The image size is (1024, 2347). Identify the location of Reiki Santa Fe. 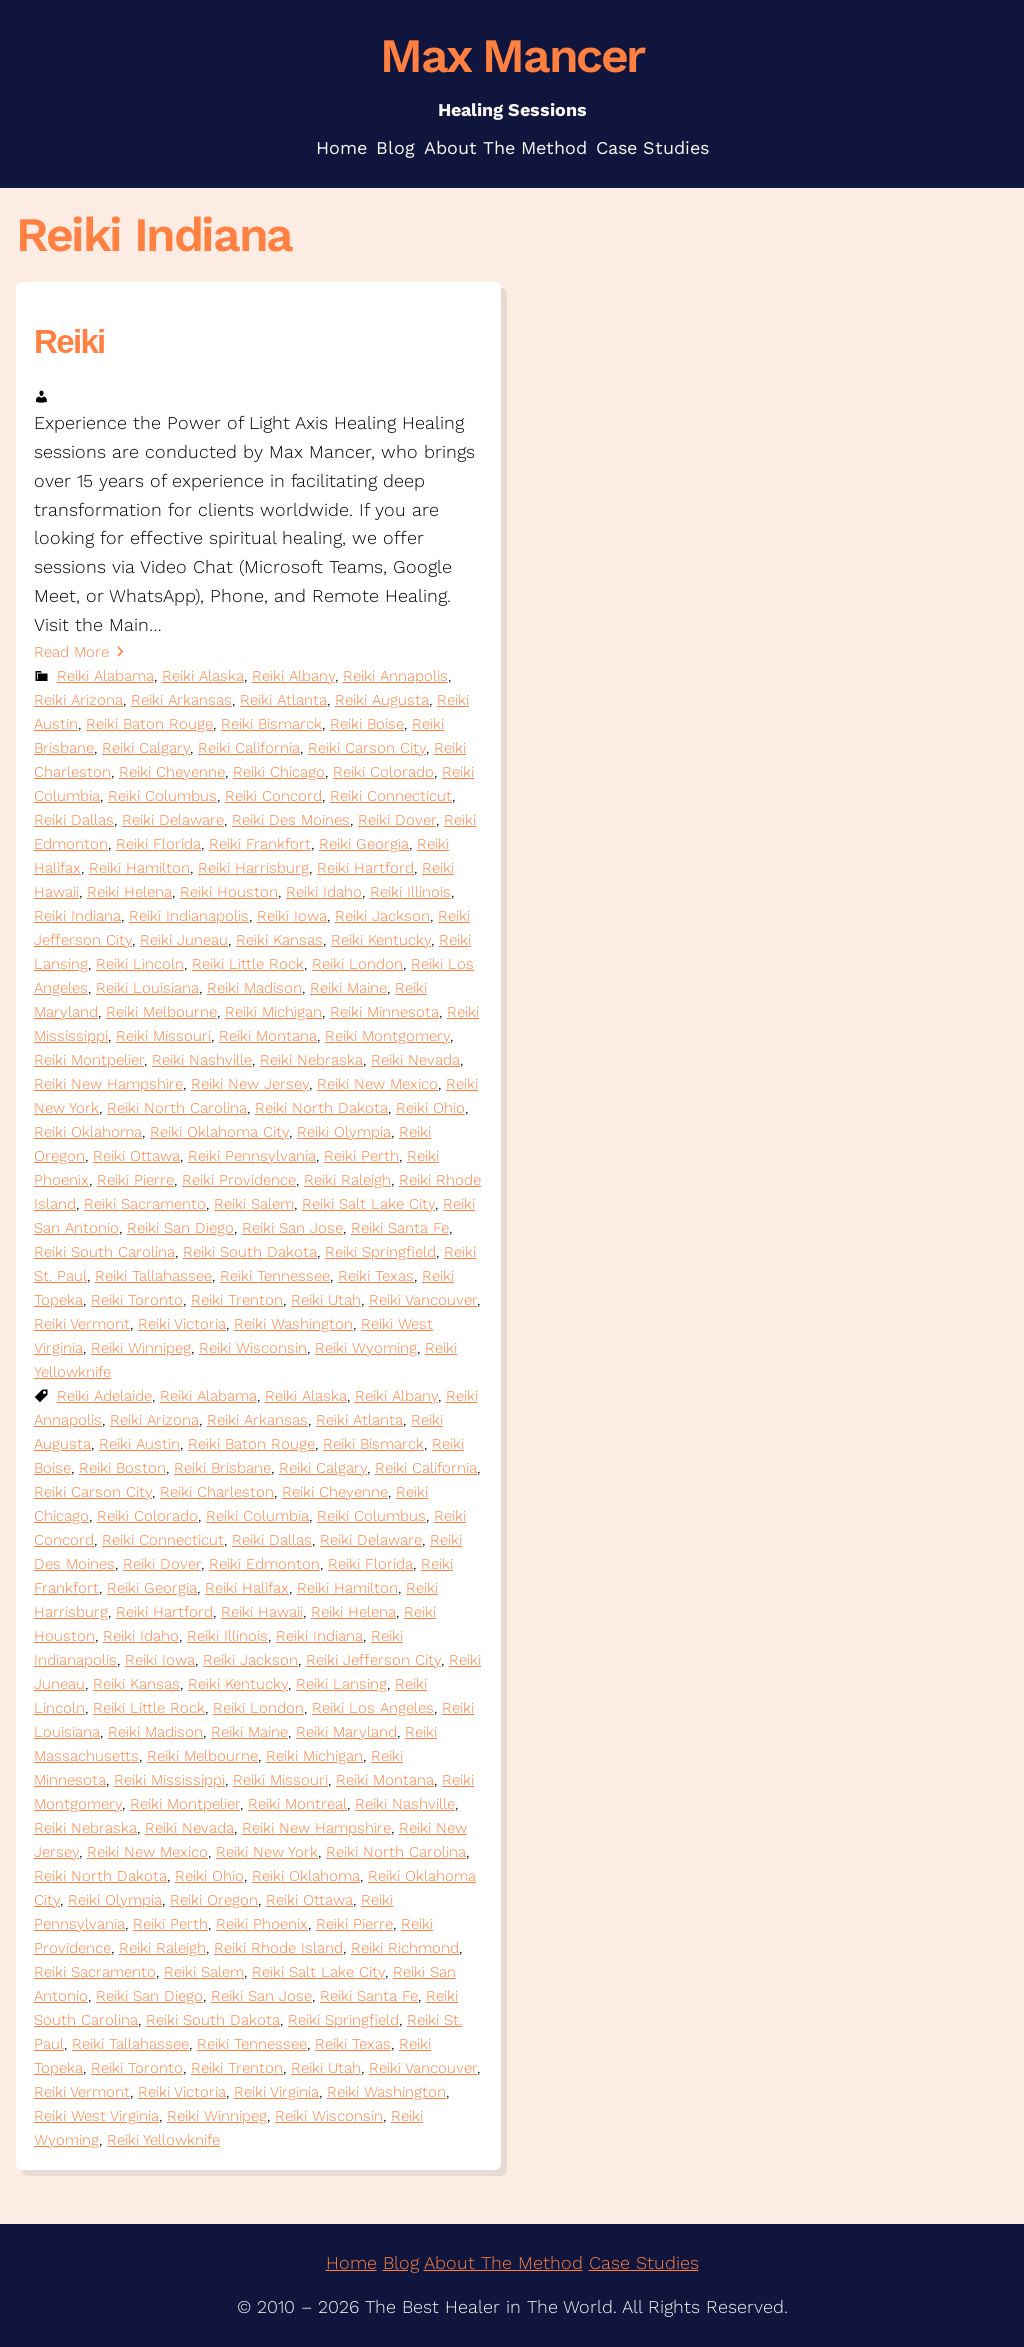
(400, 1228).